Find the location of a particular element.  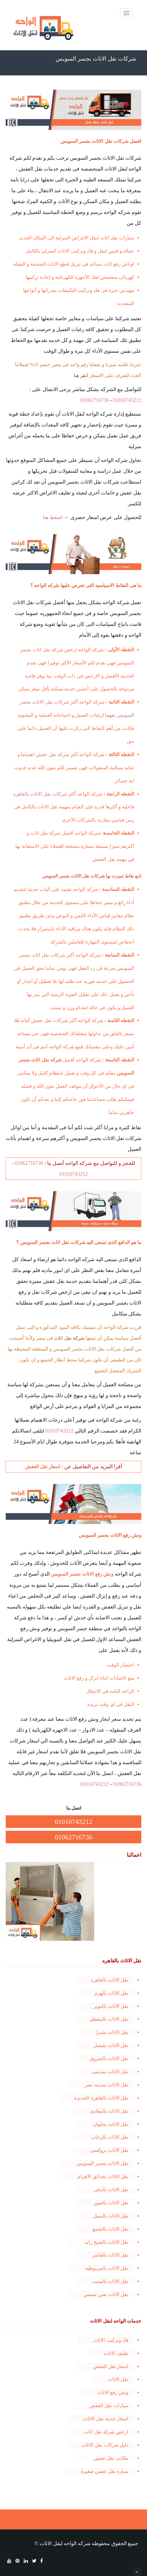

مكاتب نقل عفش is located at coordinates (111, 2458).